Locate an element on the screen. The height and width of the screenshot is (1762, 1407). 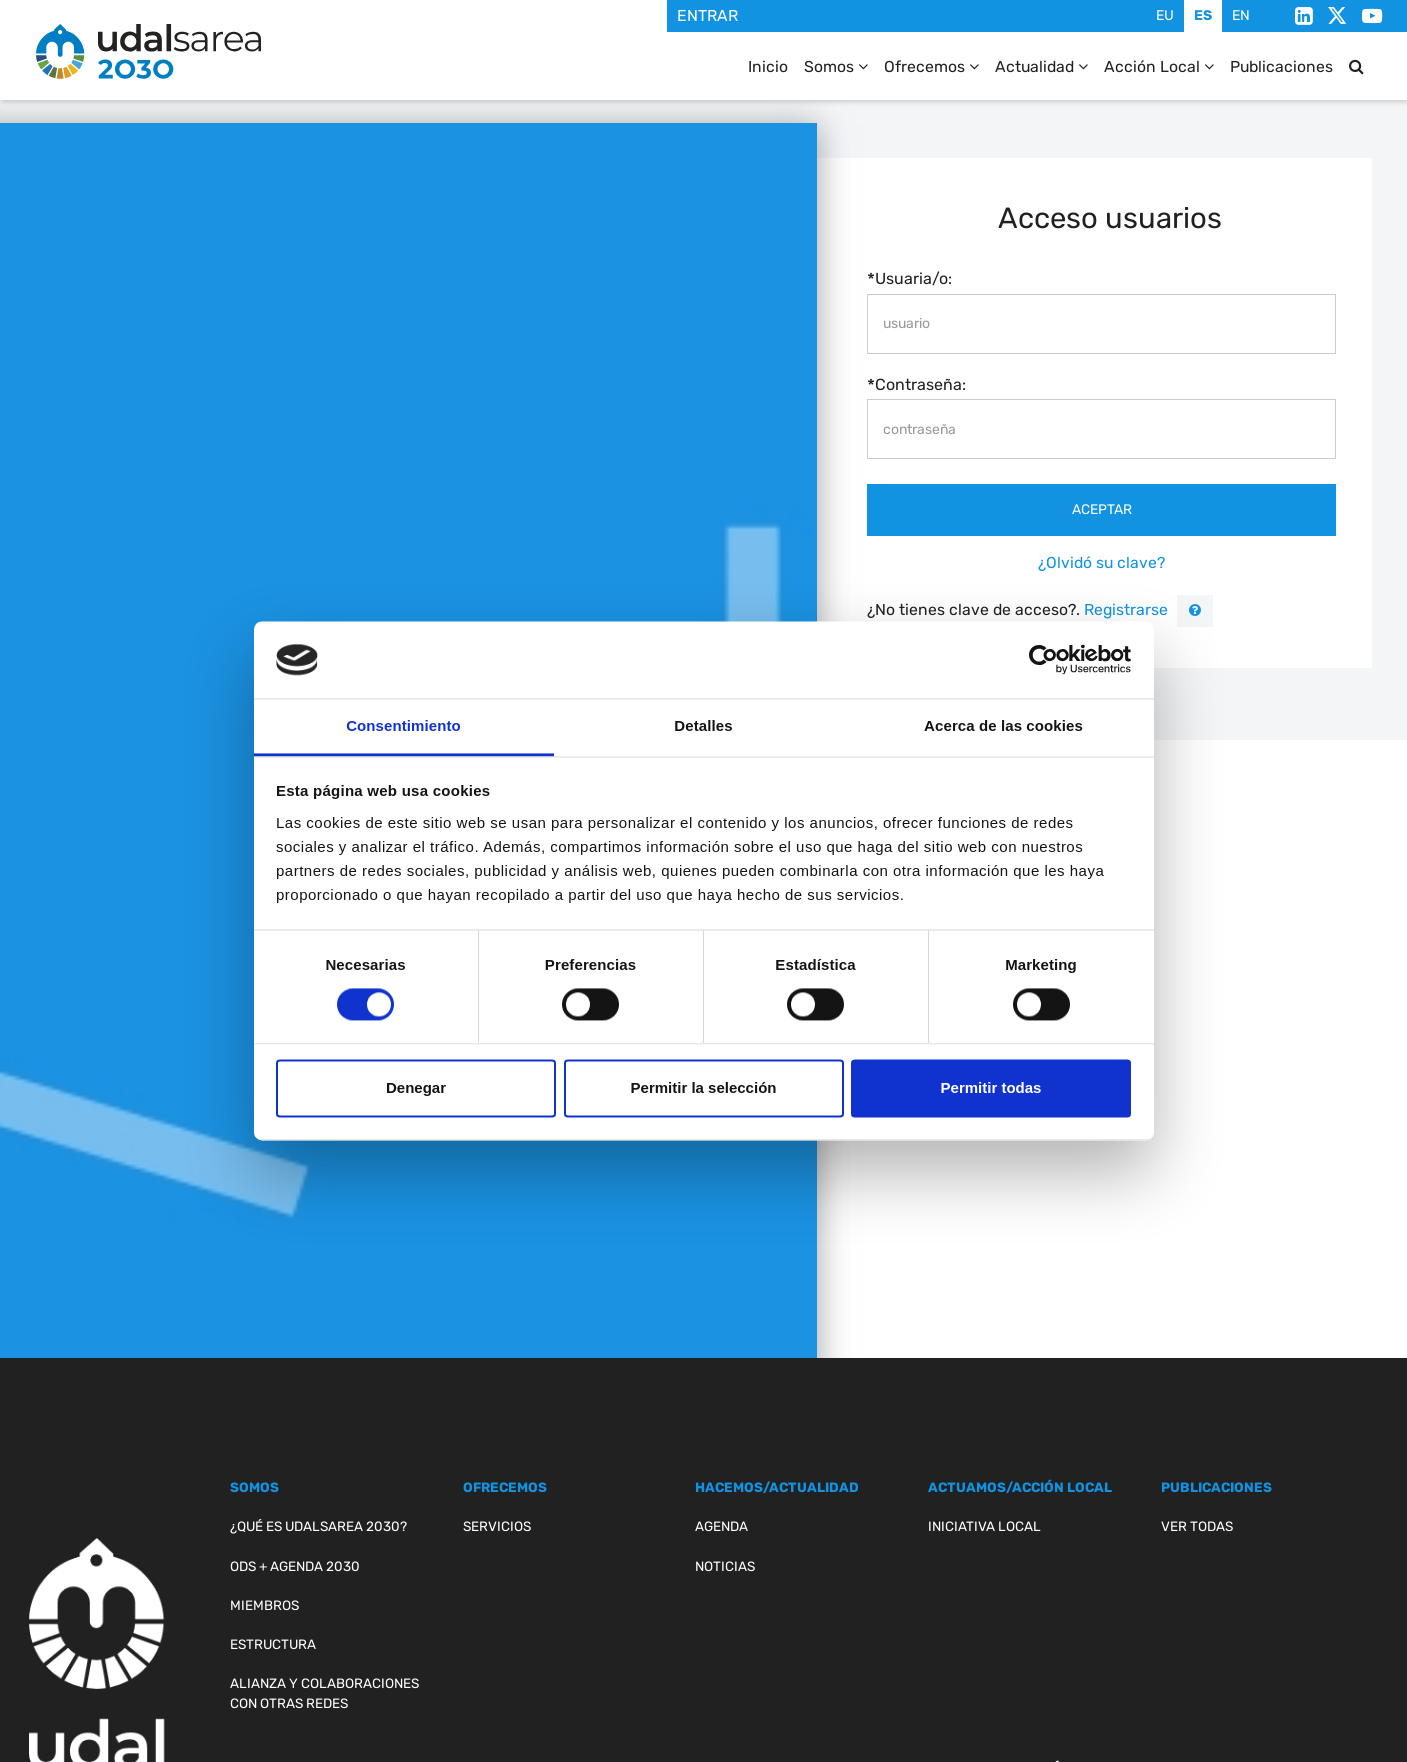
Permitir todas is located at coordinates (991, 1087).